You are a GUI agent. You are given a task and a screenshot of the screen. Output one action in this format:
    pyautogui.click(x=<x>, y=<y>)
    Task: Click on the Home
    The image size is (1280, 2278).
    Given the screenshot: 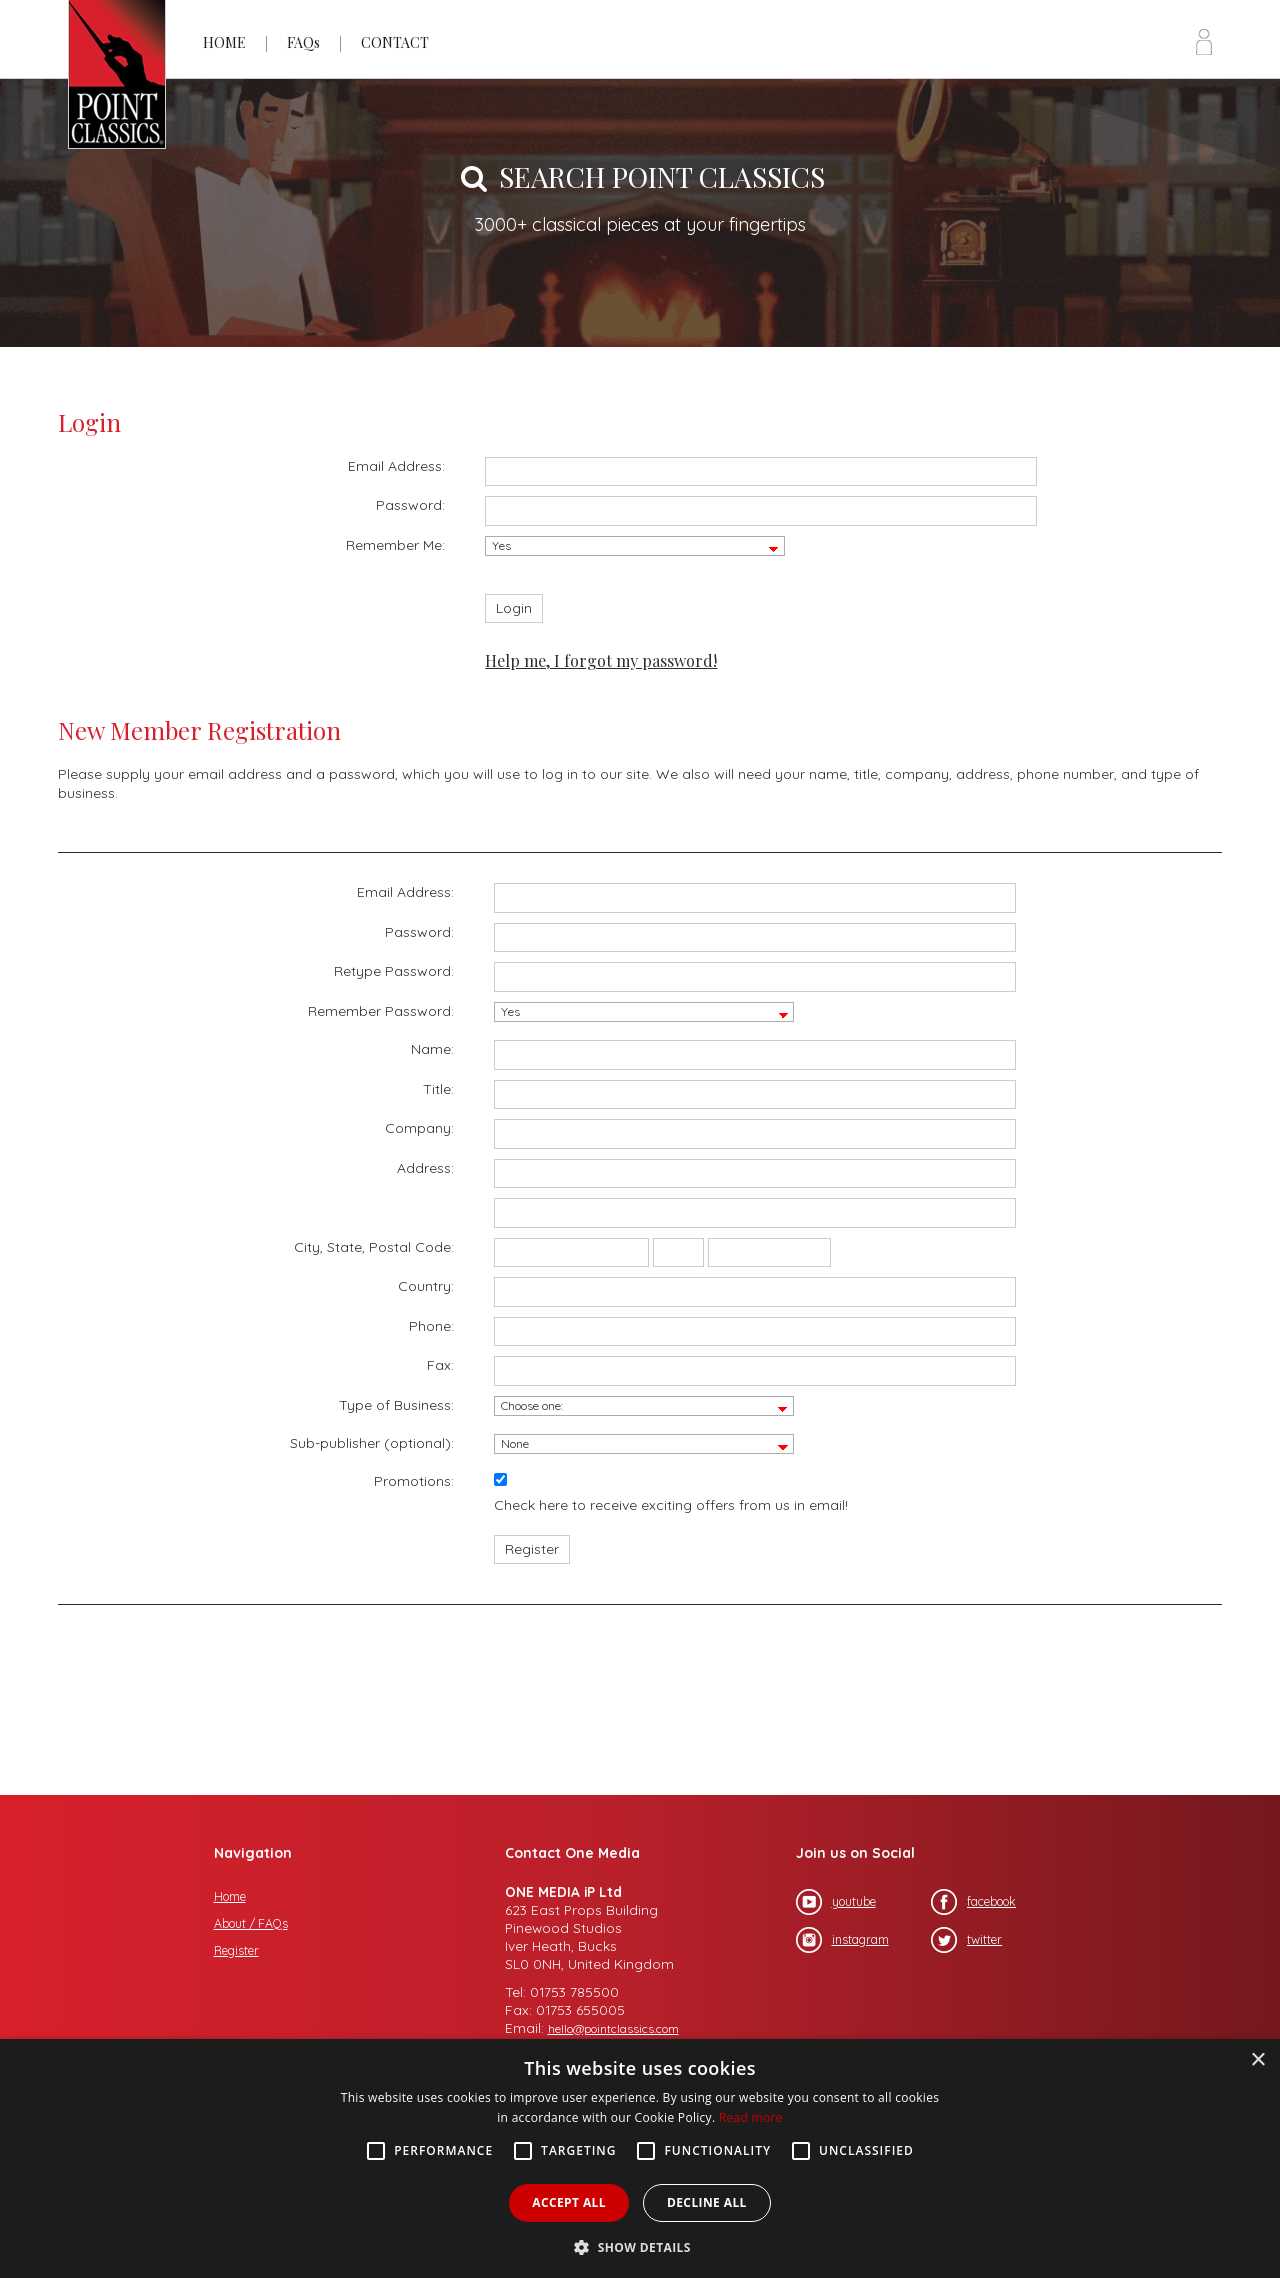 What is the action you would take?
    pyautogui.click(x=230, y=1896)
    